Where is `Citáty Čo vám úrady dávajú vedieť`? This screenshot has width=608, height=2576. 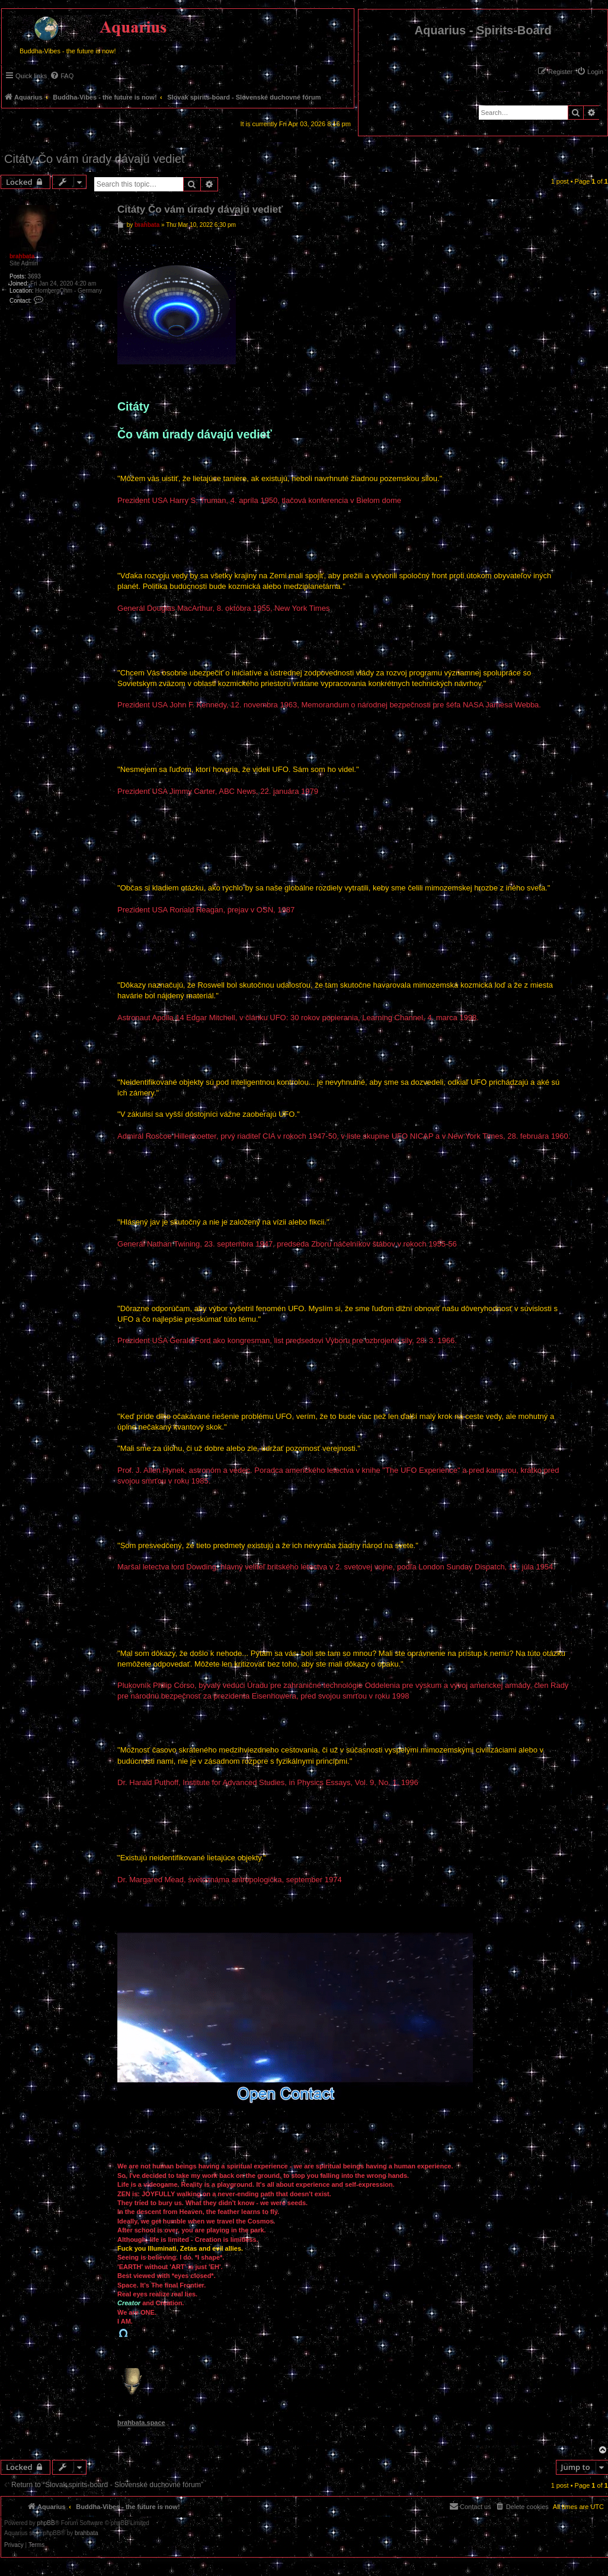
Citáty Čo vám úrady dávajú vedieť is located at coordinates (95, 158).